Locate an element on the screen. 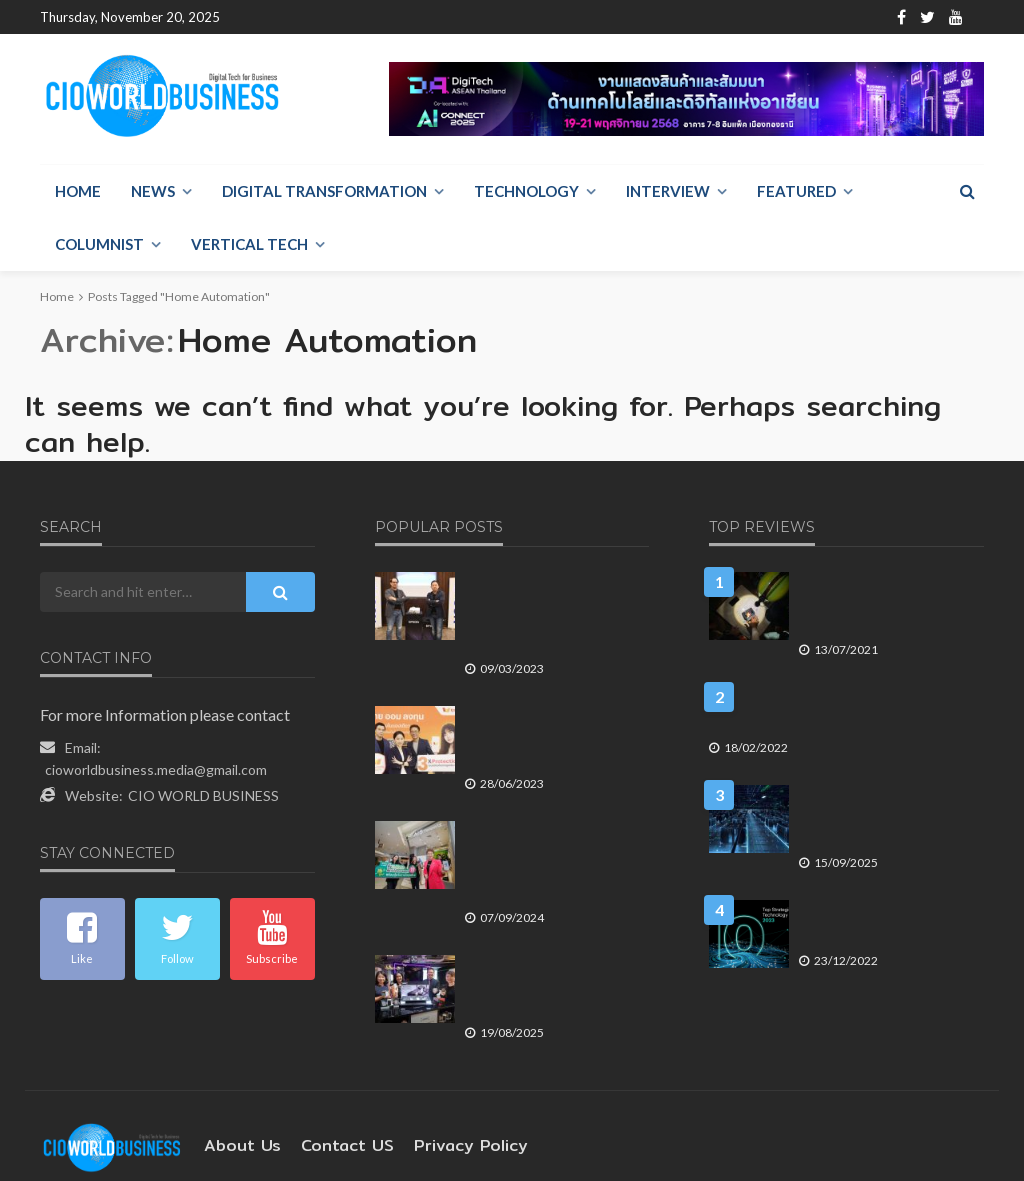  เทคโนโลยี จิตอาสา รัฐร่วมสังคม เส้นทางร่วมเพื่อการอยู่รอด is located at coordinates (876, 570).